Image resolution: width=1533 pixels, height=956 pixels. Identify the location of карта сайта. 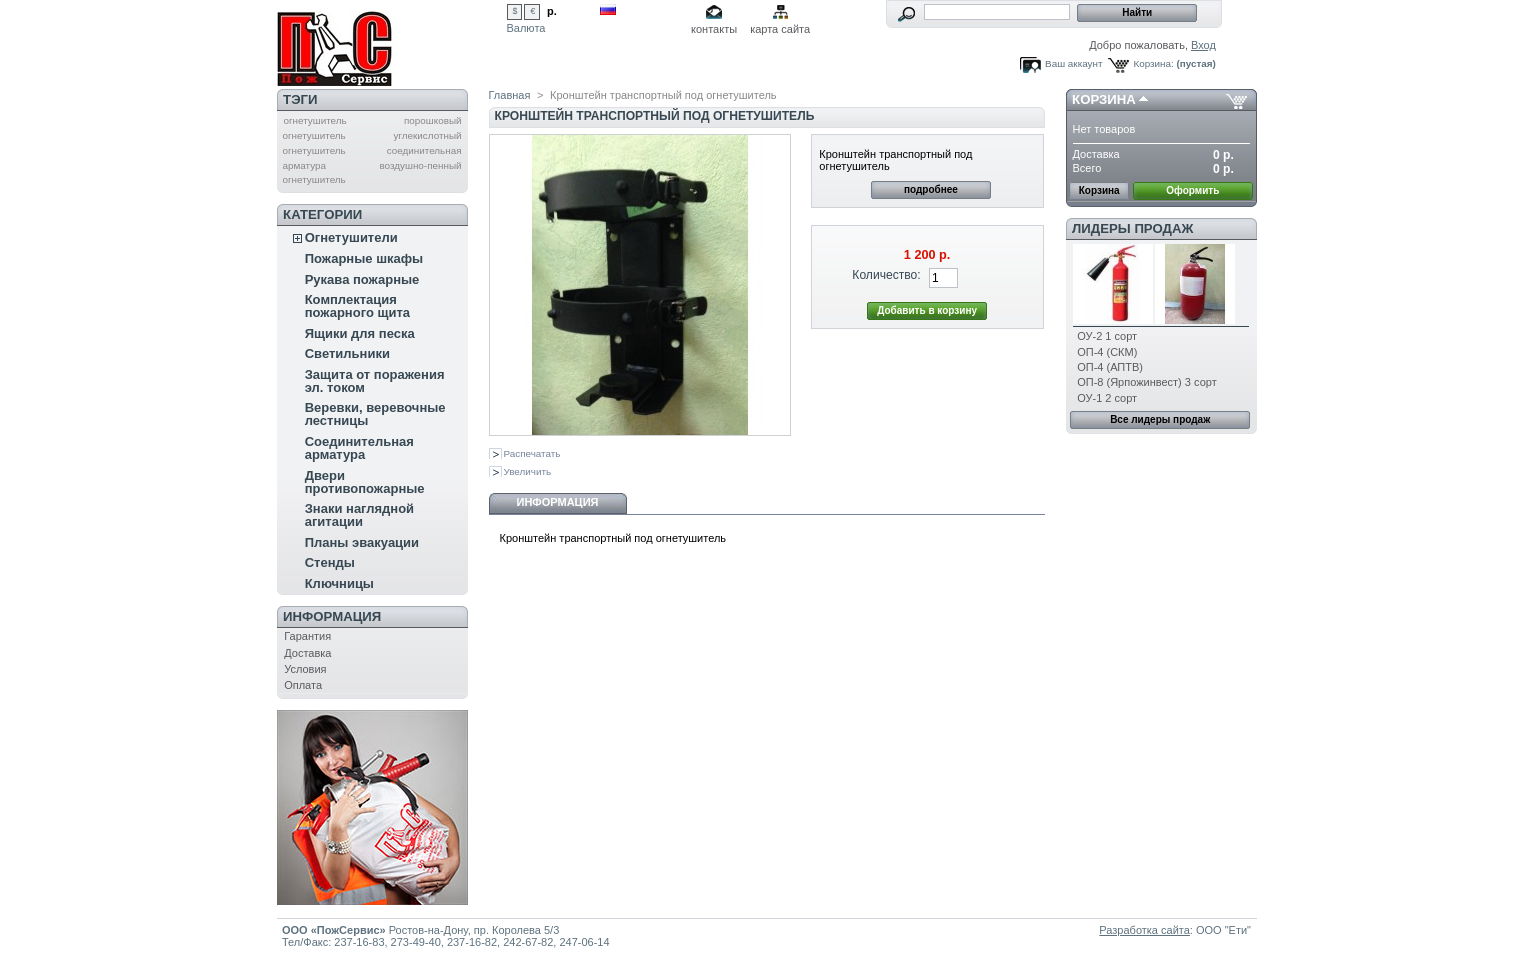
(780, 29).